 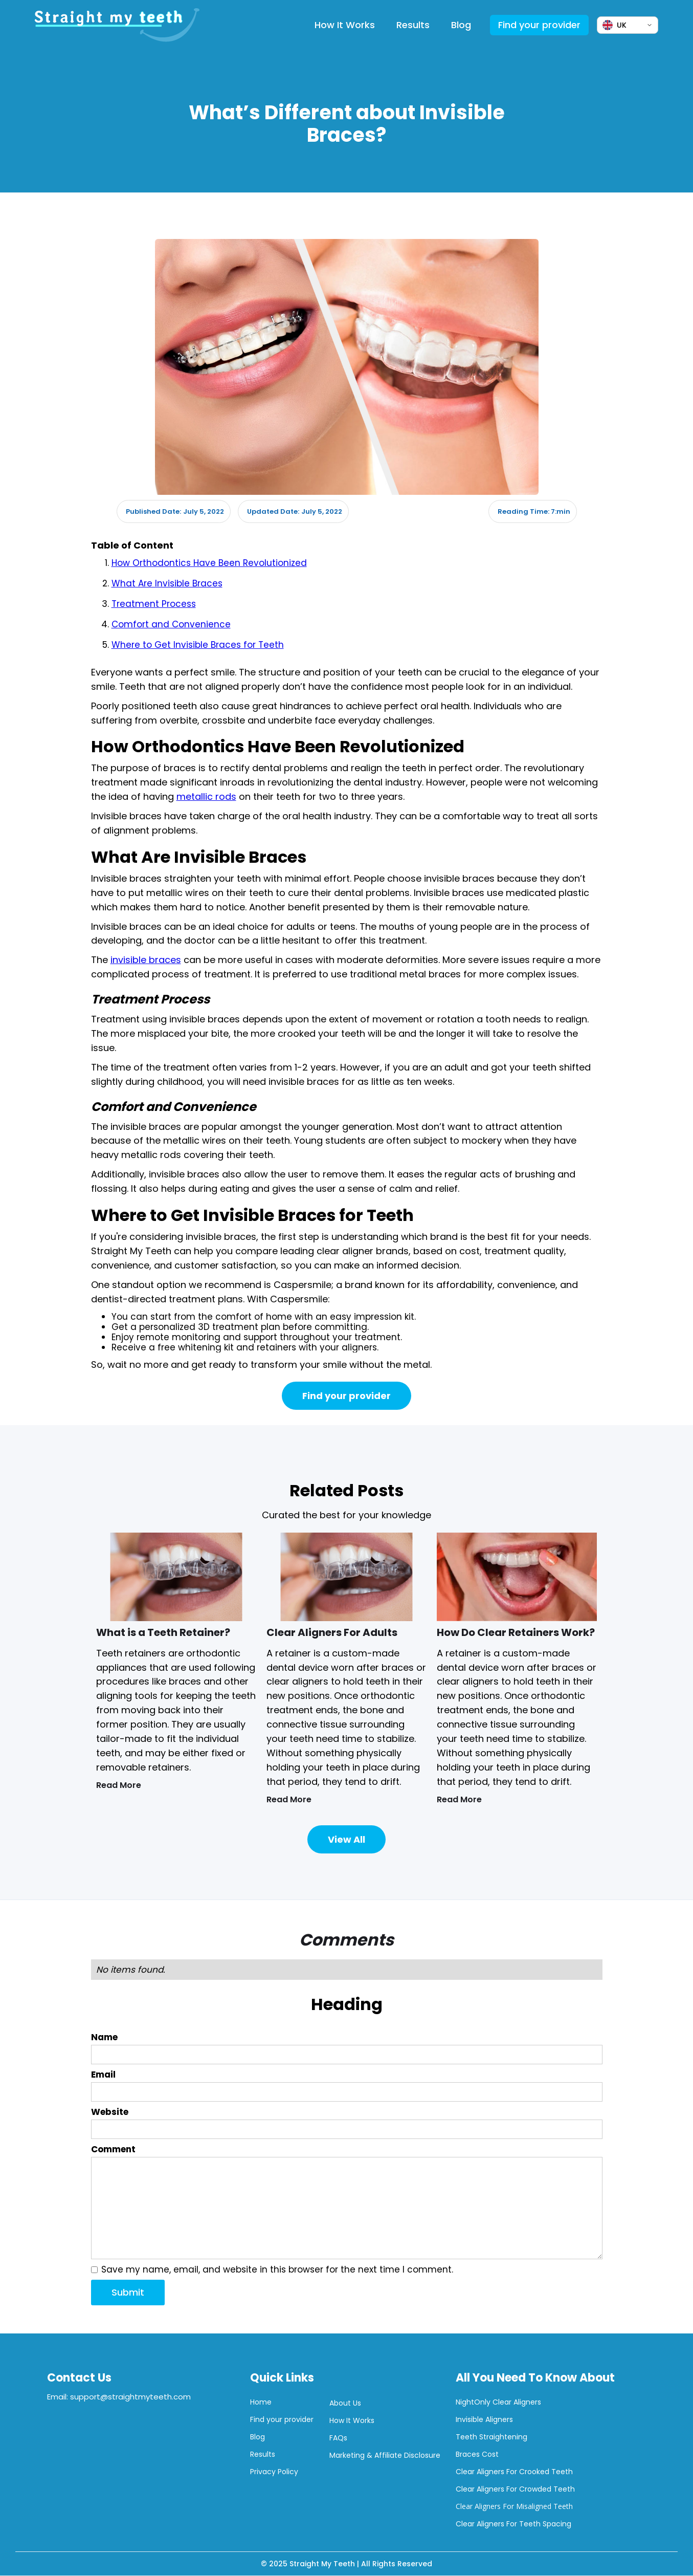 What do you see at coordinates (166, 583) in the screenshot?
I see `What Are Invisible Braces` at bounding box center [166, 583].